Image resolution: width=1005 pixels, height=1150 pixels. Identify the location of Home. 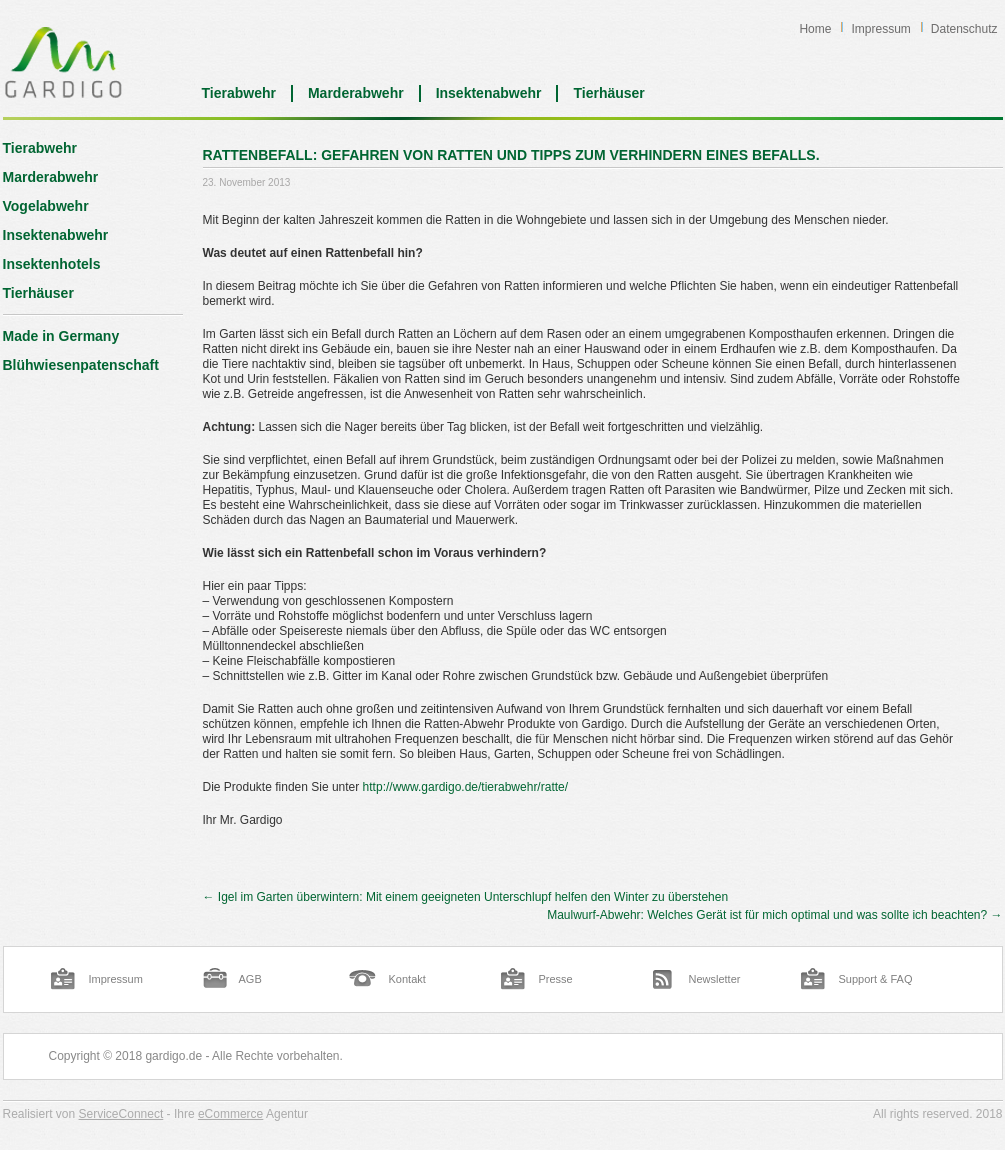
(815, 29).